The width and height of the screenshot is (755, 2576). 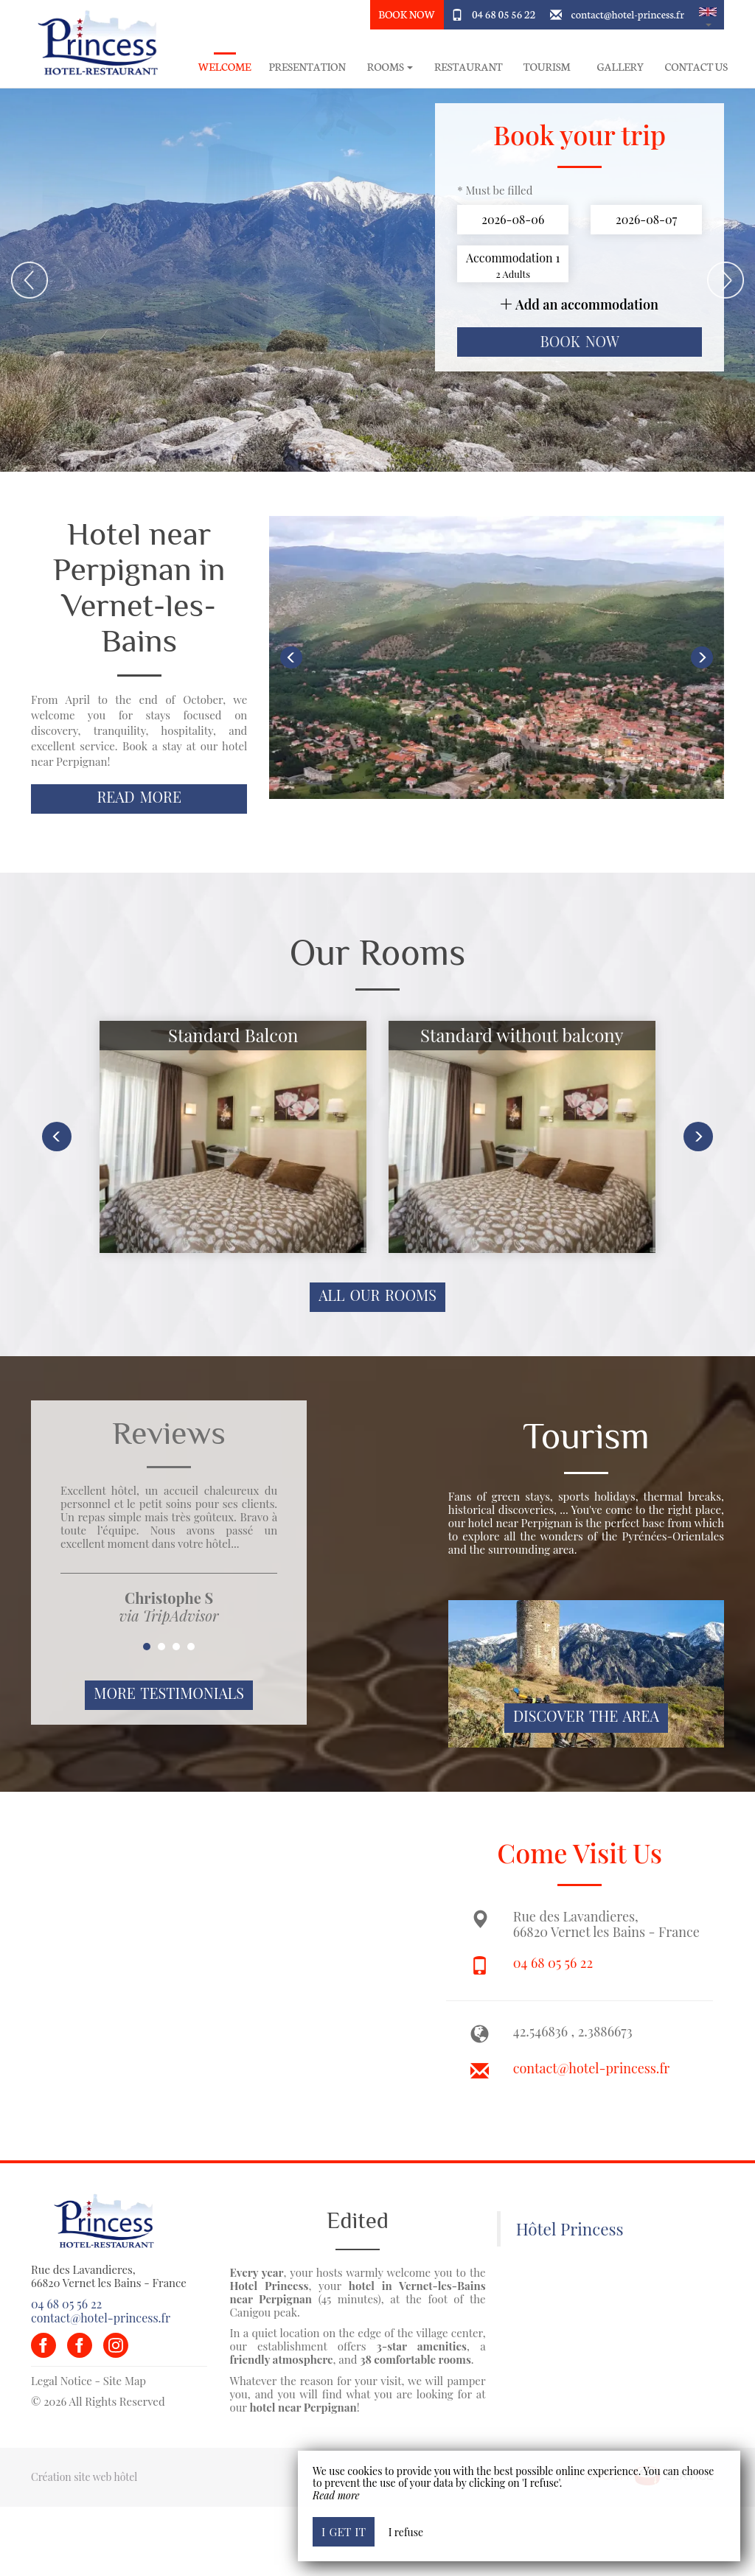 I want to click on Discover The Area, so click(x=586, y=1715).